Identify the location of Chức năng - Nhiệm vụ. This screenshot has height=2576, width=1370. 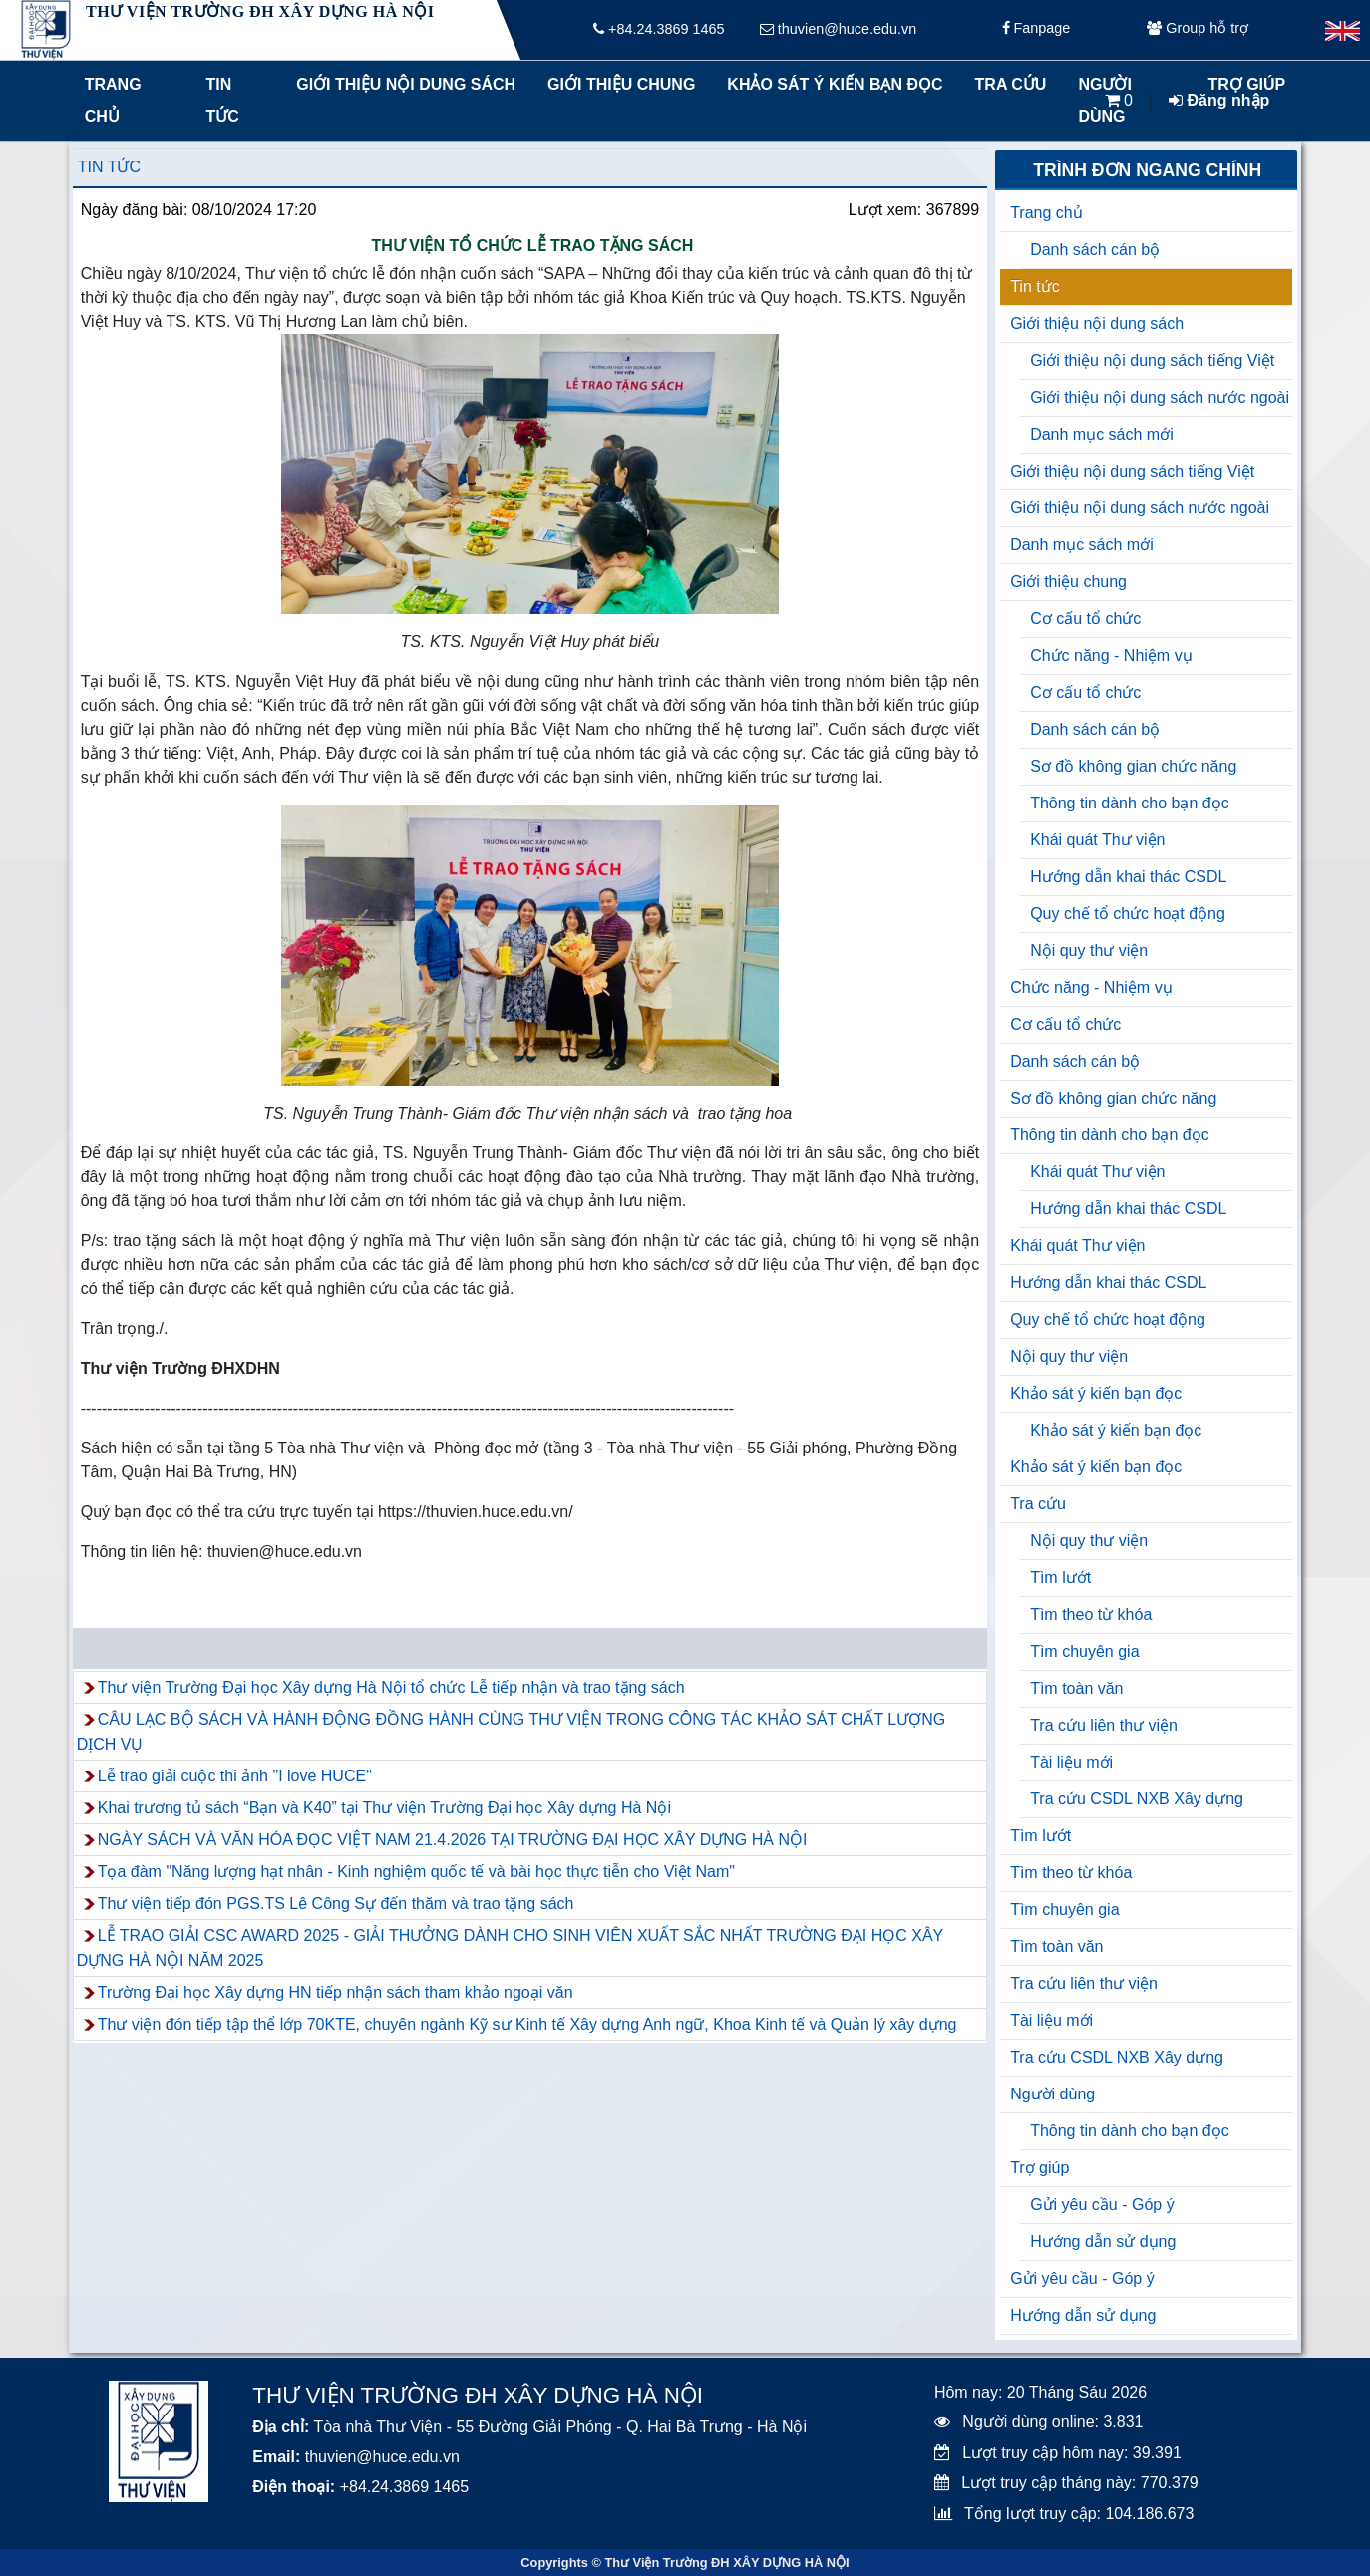
(1111, 655).